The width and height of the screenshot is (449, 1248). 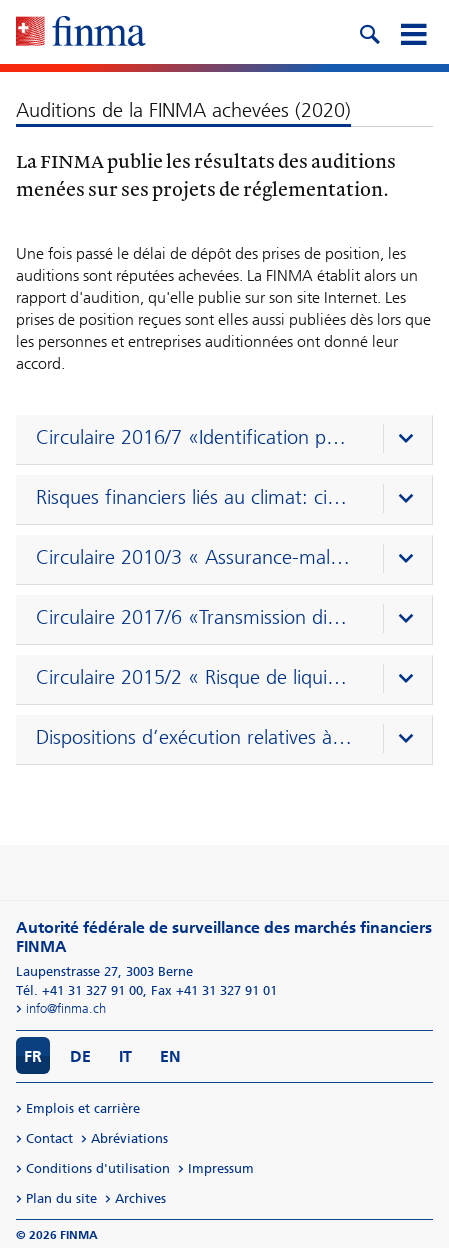 I want to click on Circulaire 2017/6 «Transmission directe» (20.8.2020–15.10.2020), so click(x=194, y=617).